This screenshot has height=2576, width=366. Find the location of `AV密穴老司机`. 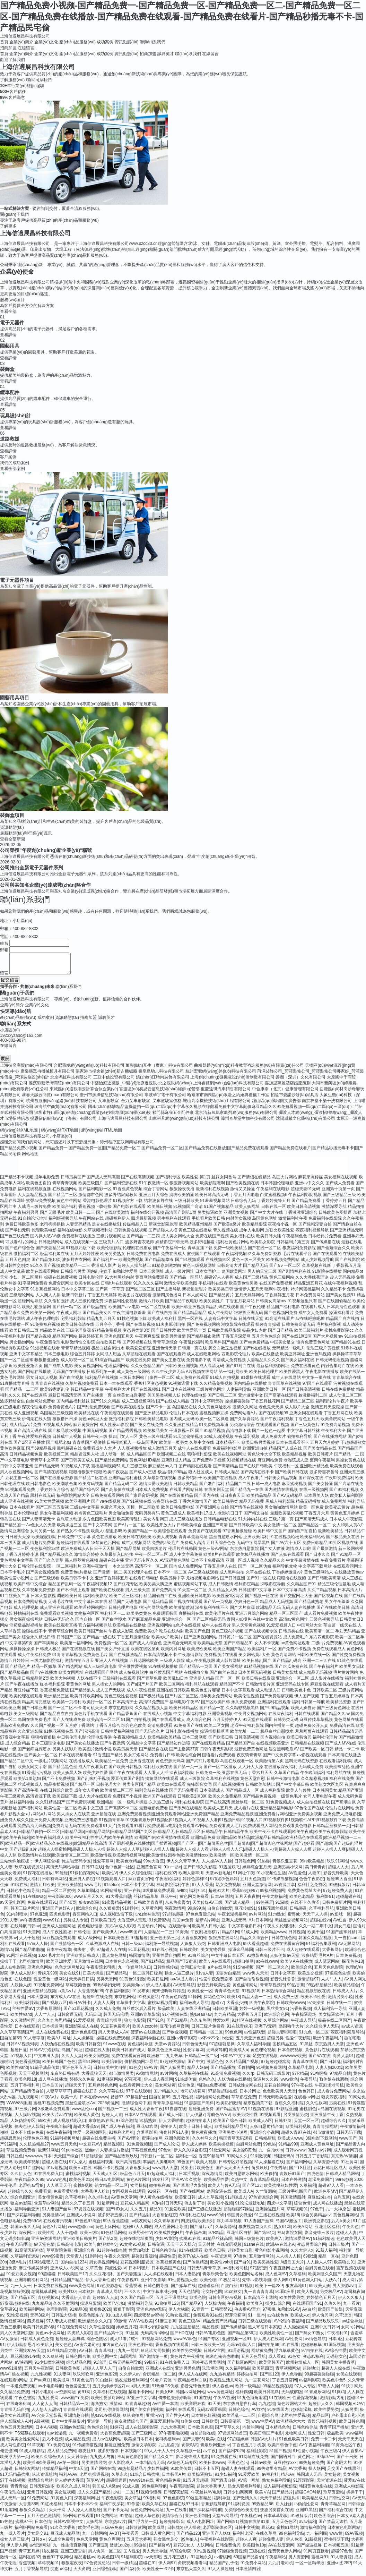

AV密穴老司机 is located at coordinates (87, 2348).